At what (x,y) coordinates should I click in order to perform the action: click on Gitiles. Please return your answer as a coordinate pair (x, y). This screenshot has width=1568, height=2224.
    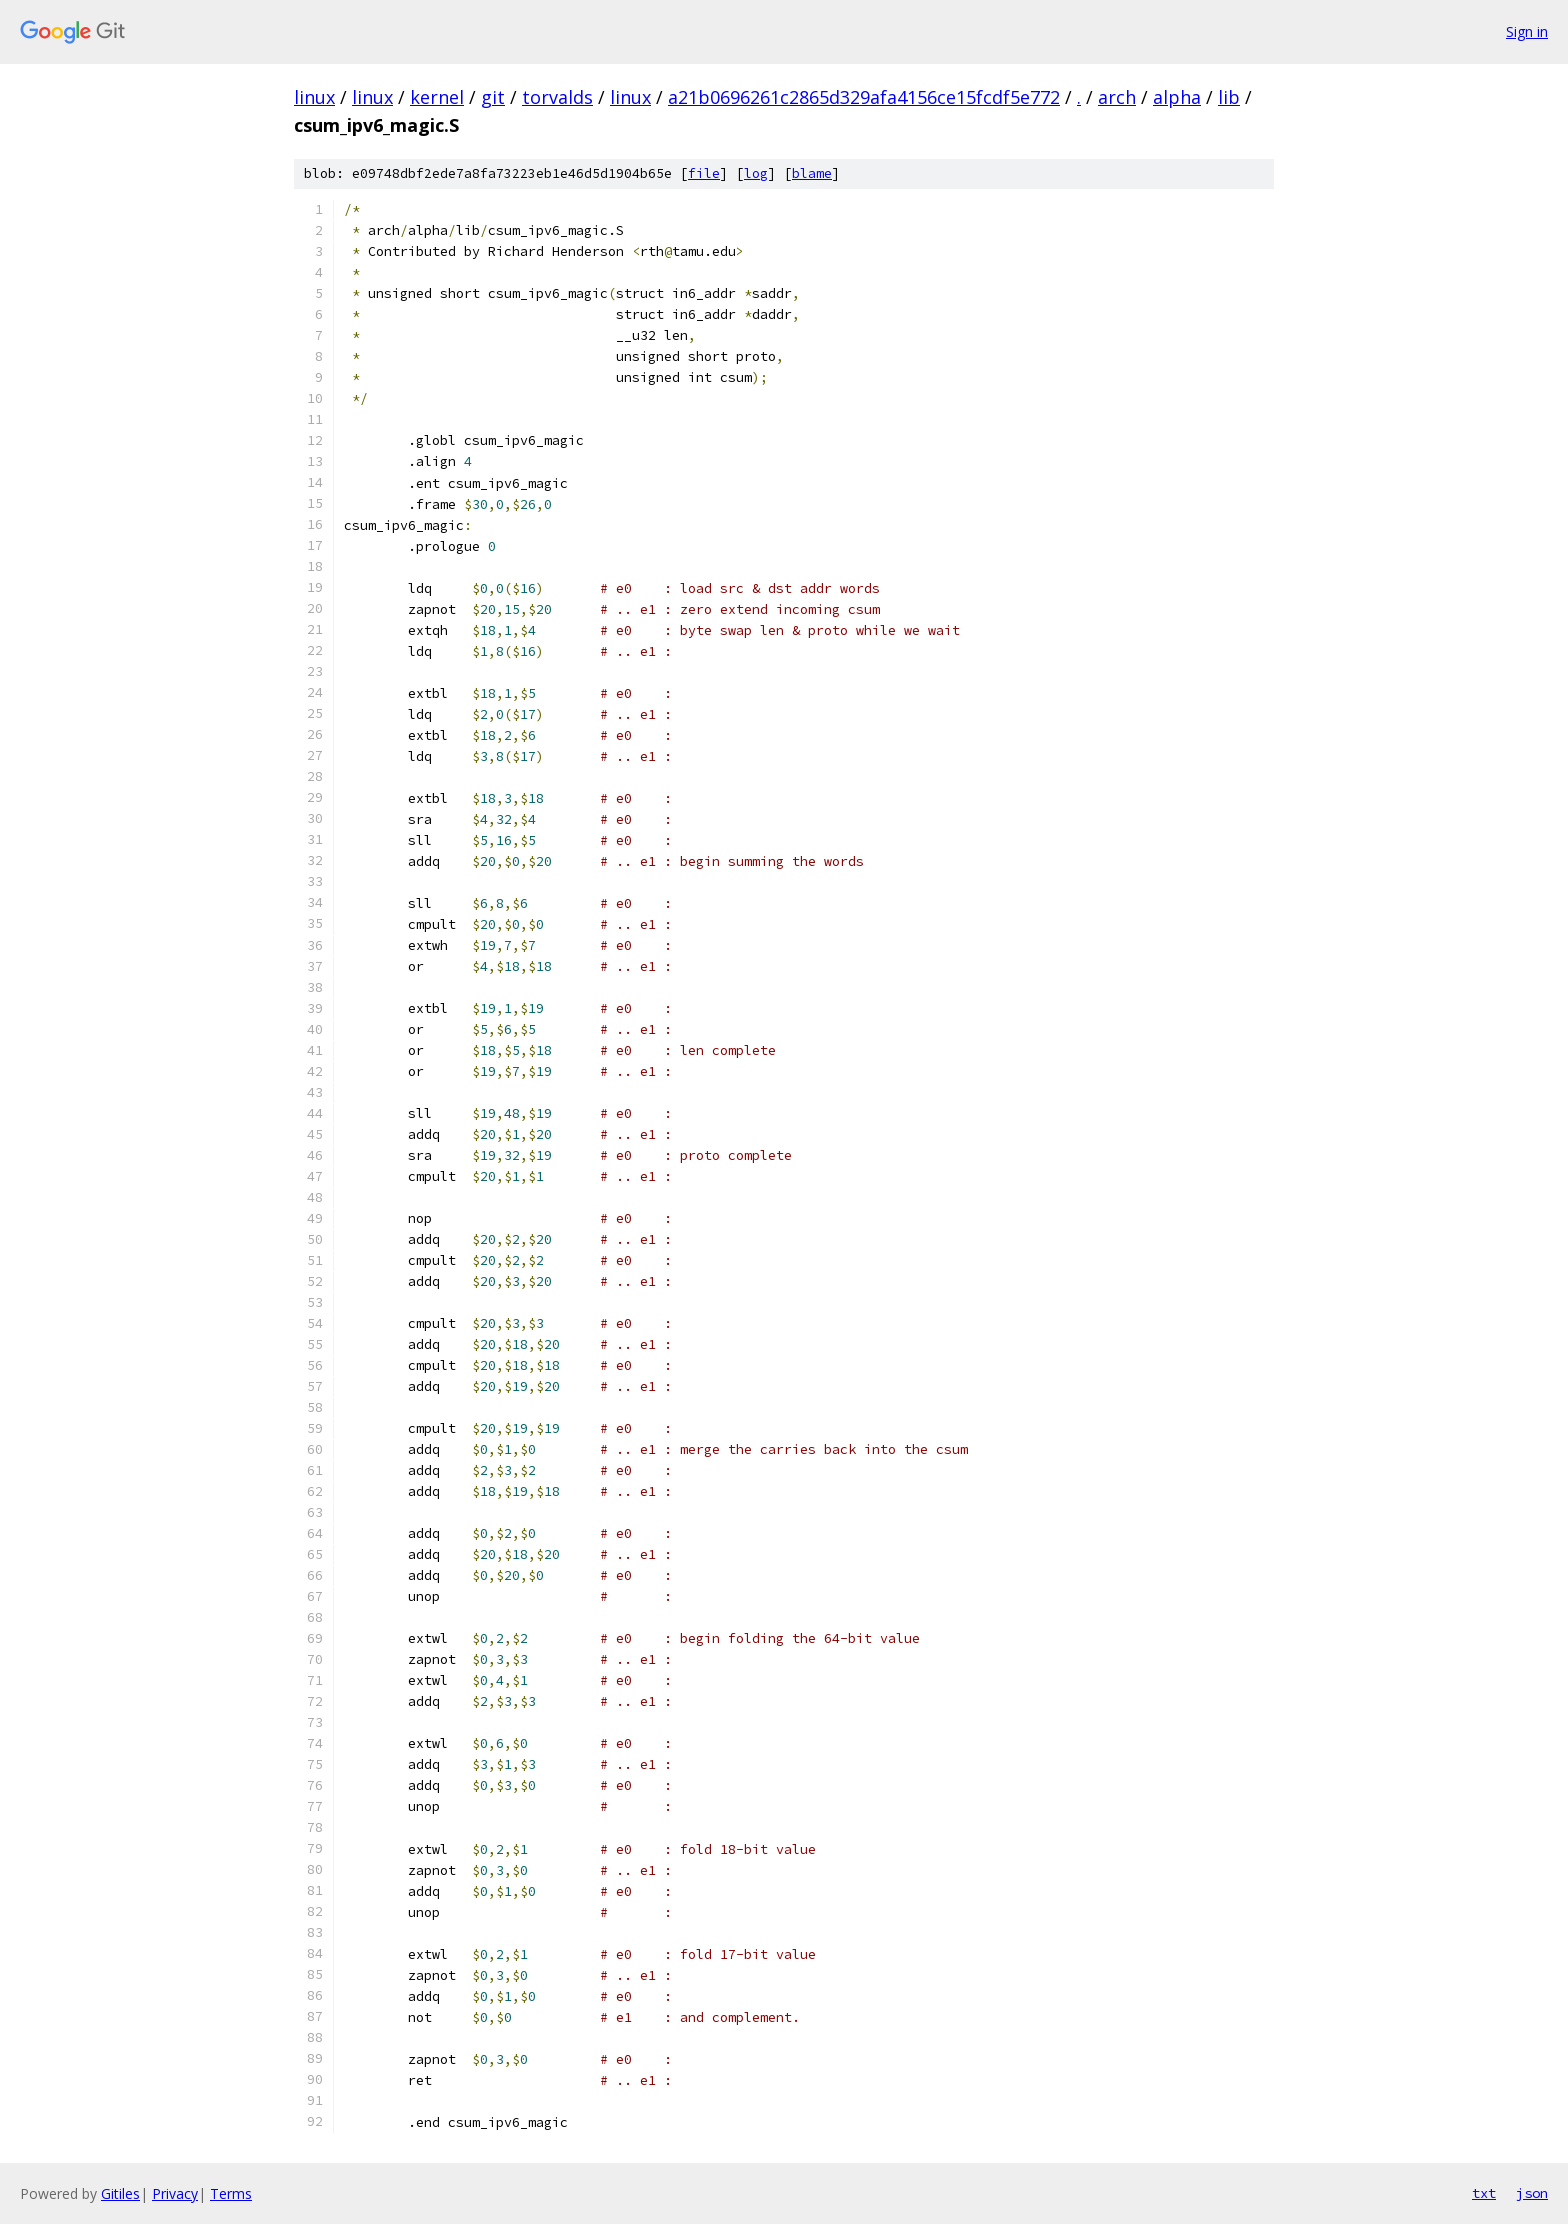
    Looking at the image, I should click on (120, 2193).